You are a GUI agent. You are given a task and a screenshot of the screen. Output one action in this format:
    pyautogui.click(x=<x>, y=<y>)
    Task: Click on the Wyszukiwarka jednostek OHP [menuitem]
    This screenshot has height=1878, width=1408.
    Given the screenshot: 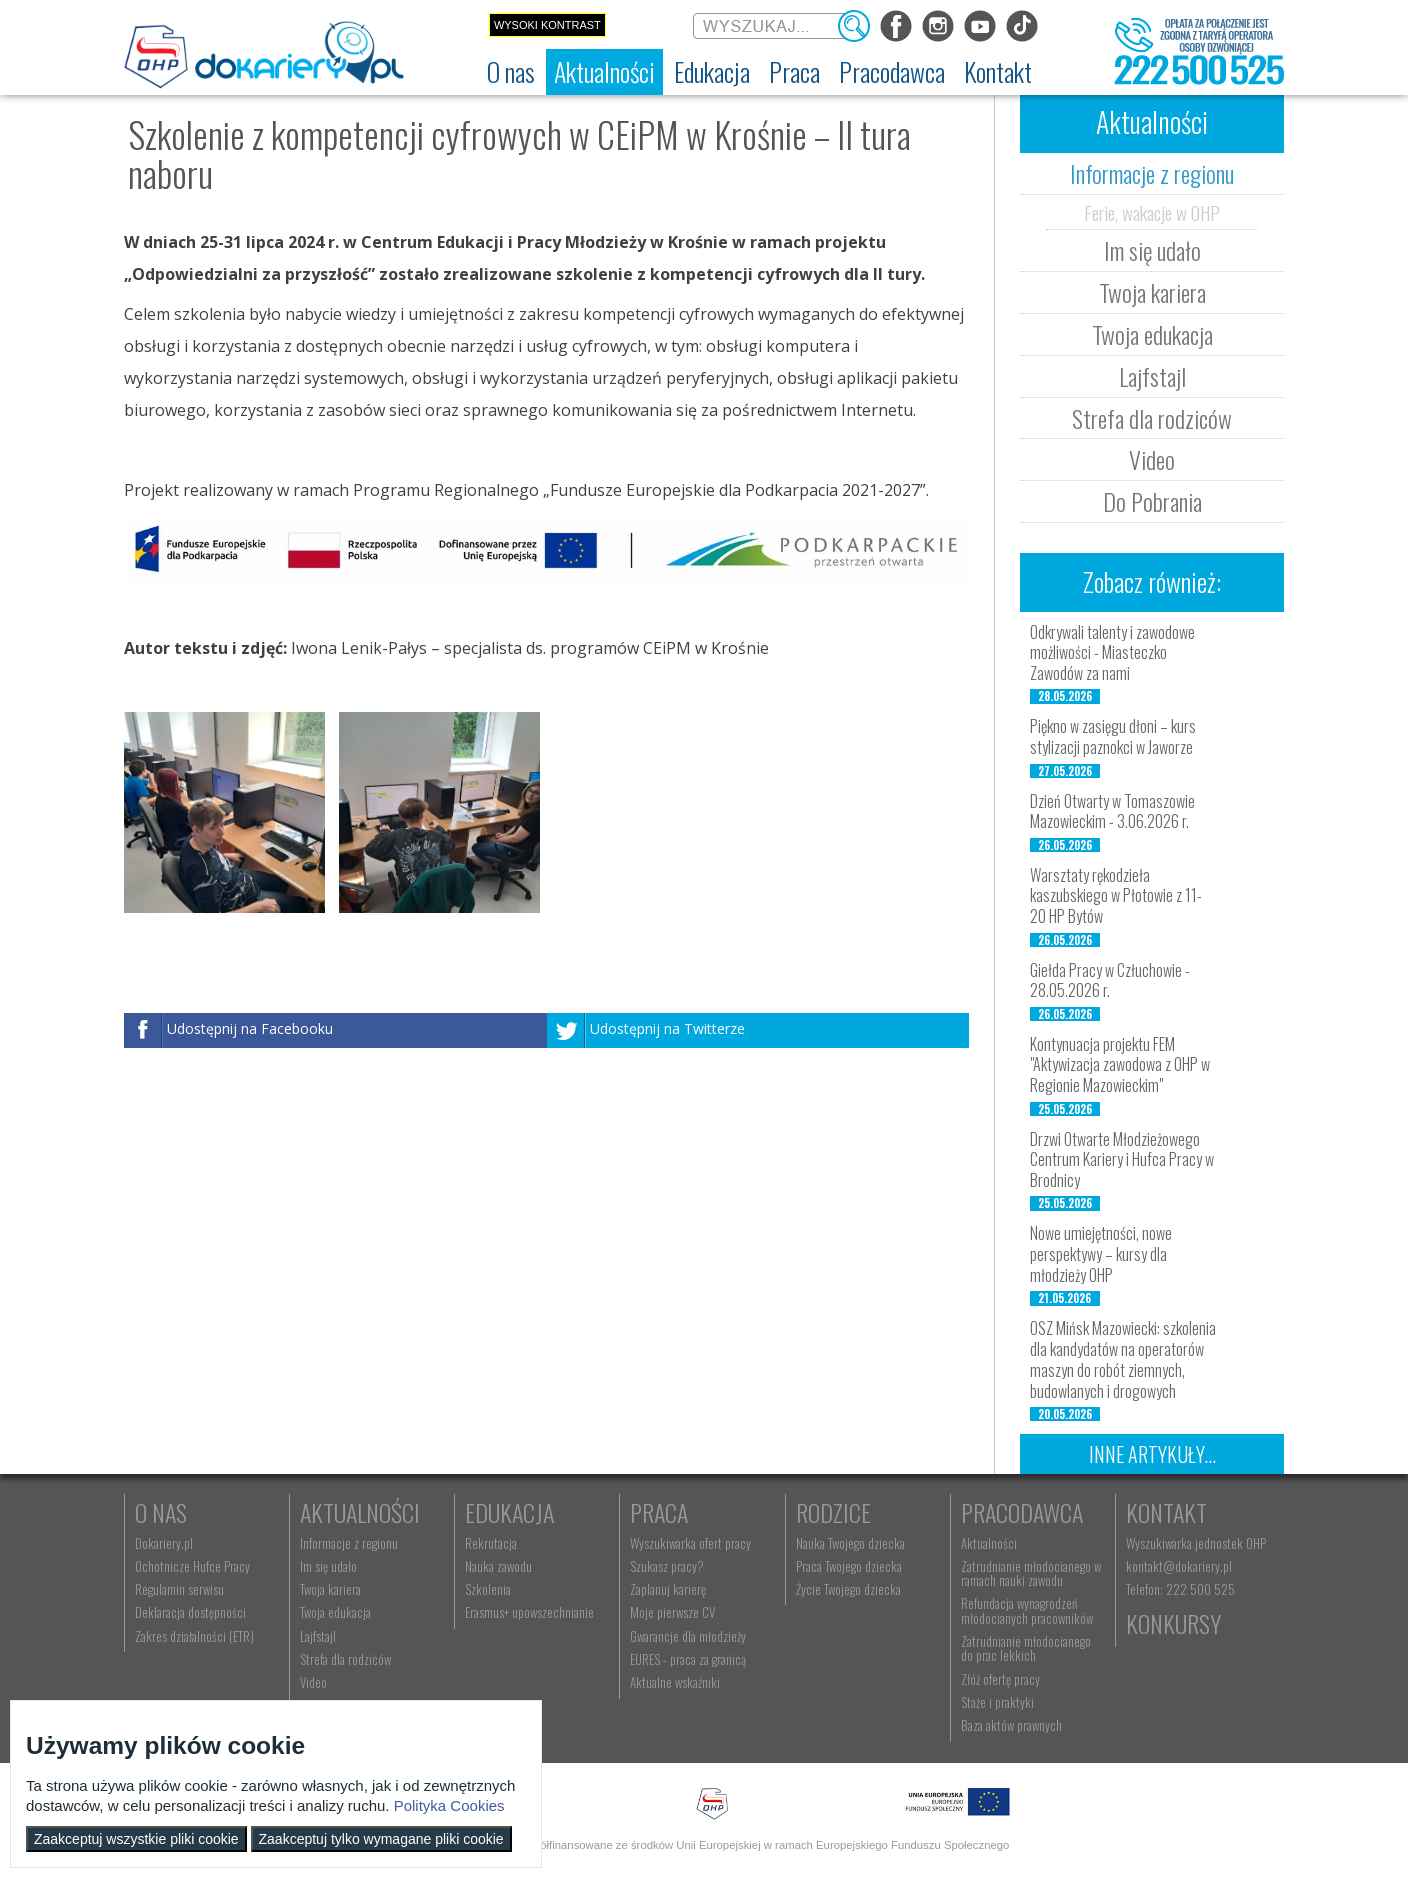 What is the action you would take?
    pyautogui.click(x=1196, y=1543)
    